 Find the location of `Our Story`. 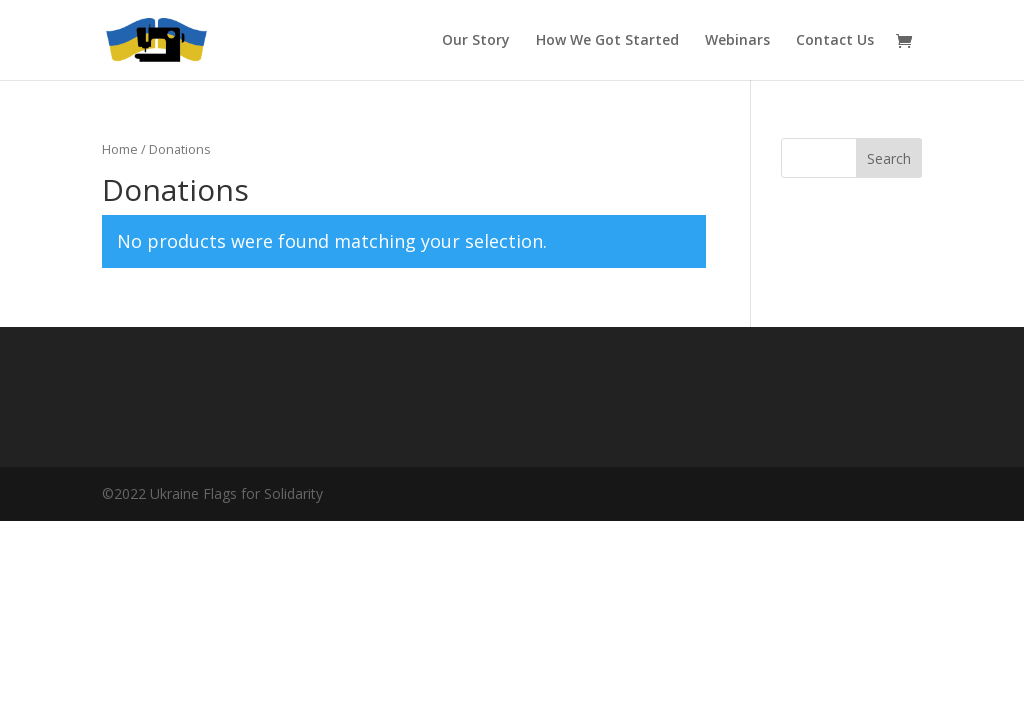

Our Story is located at coordinates (476, 41).